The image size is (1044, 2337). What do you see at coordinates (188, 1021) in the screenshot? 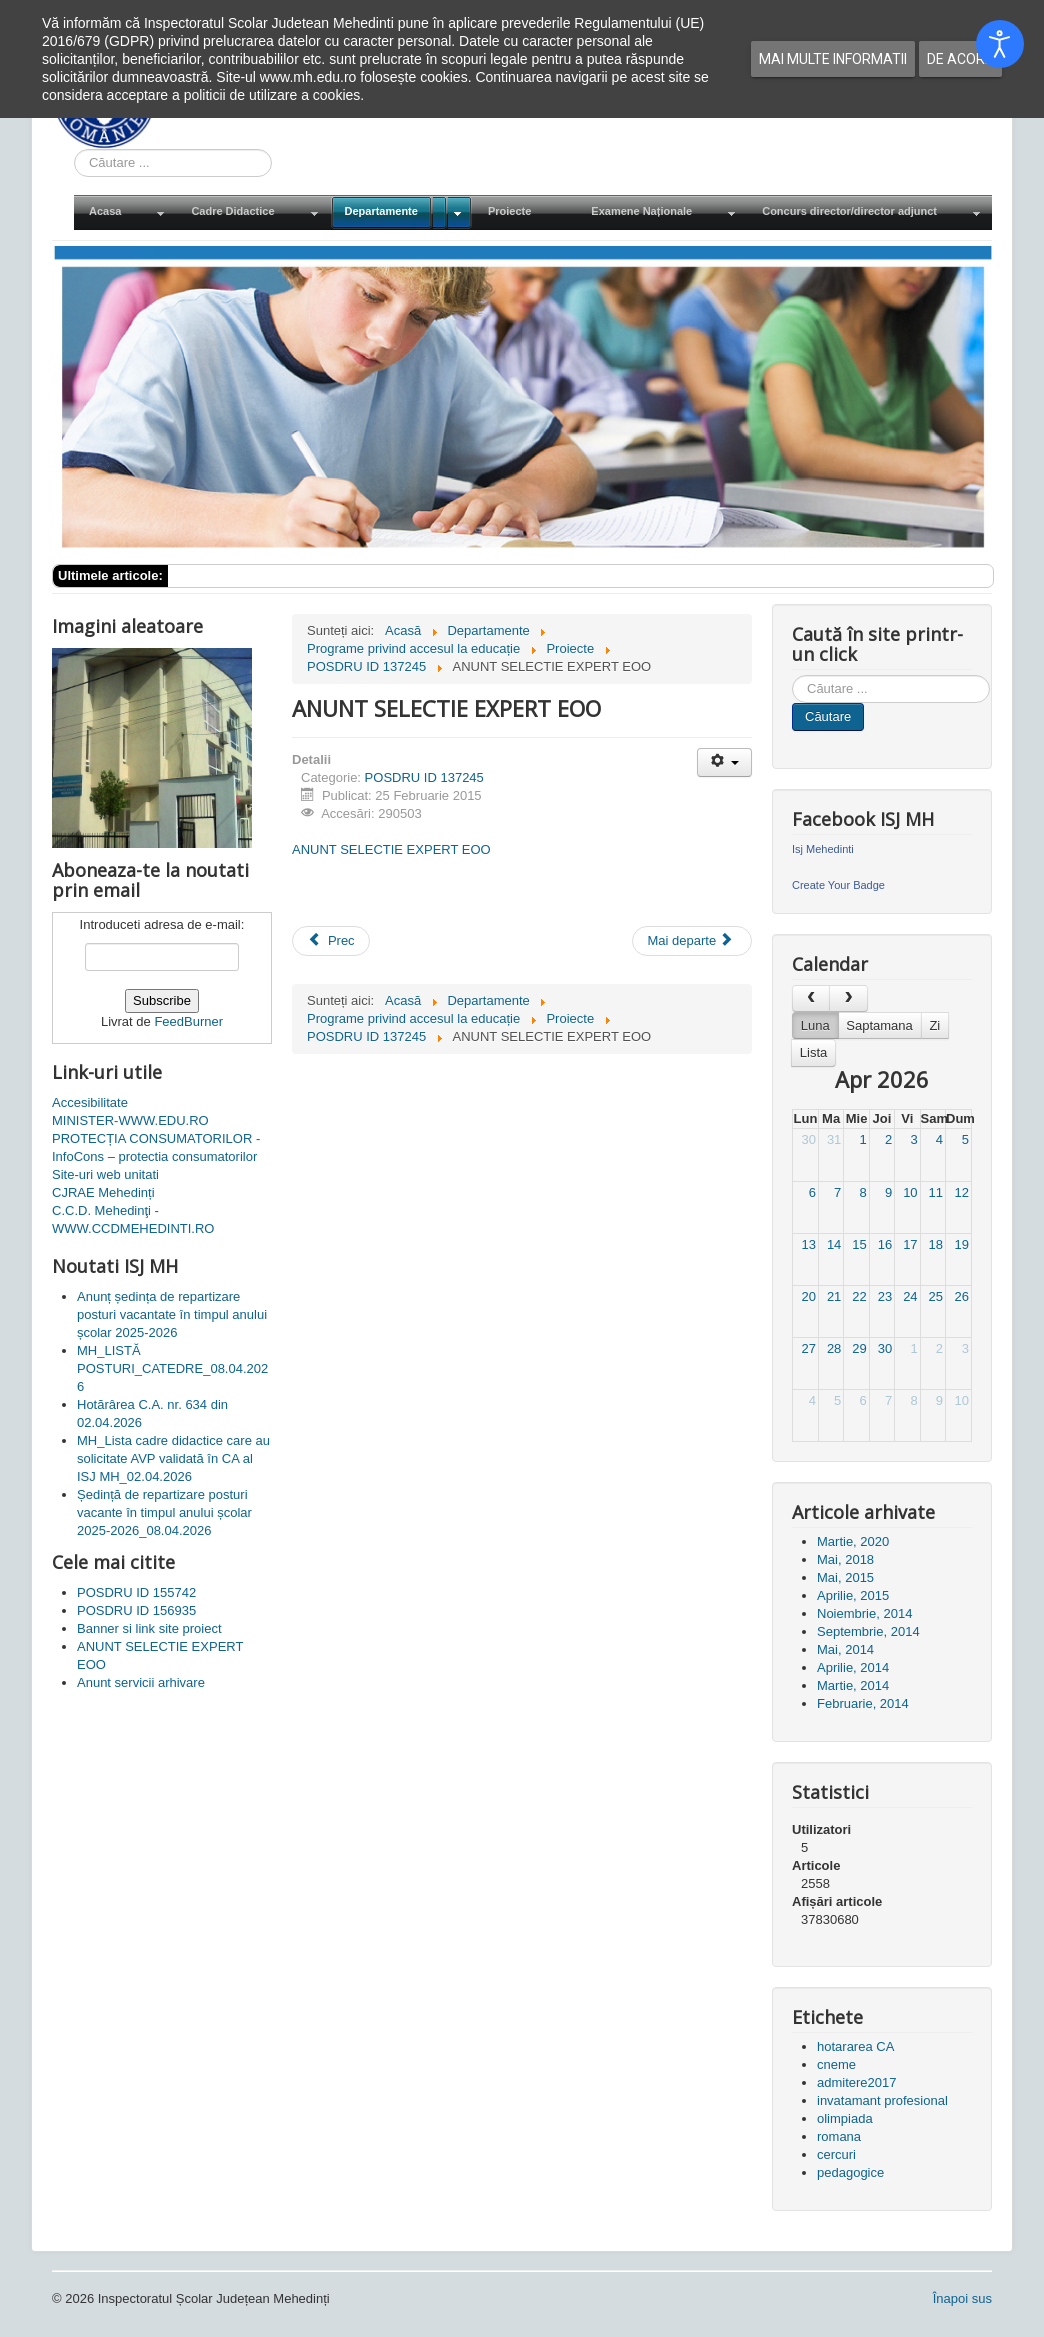
I see `FeedBurner` at bounding box center [188, 1021].